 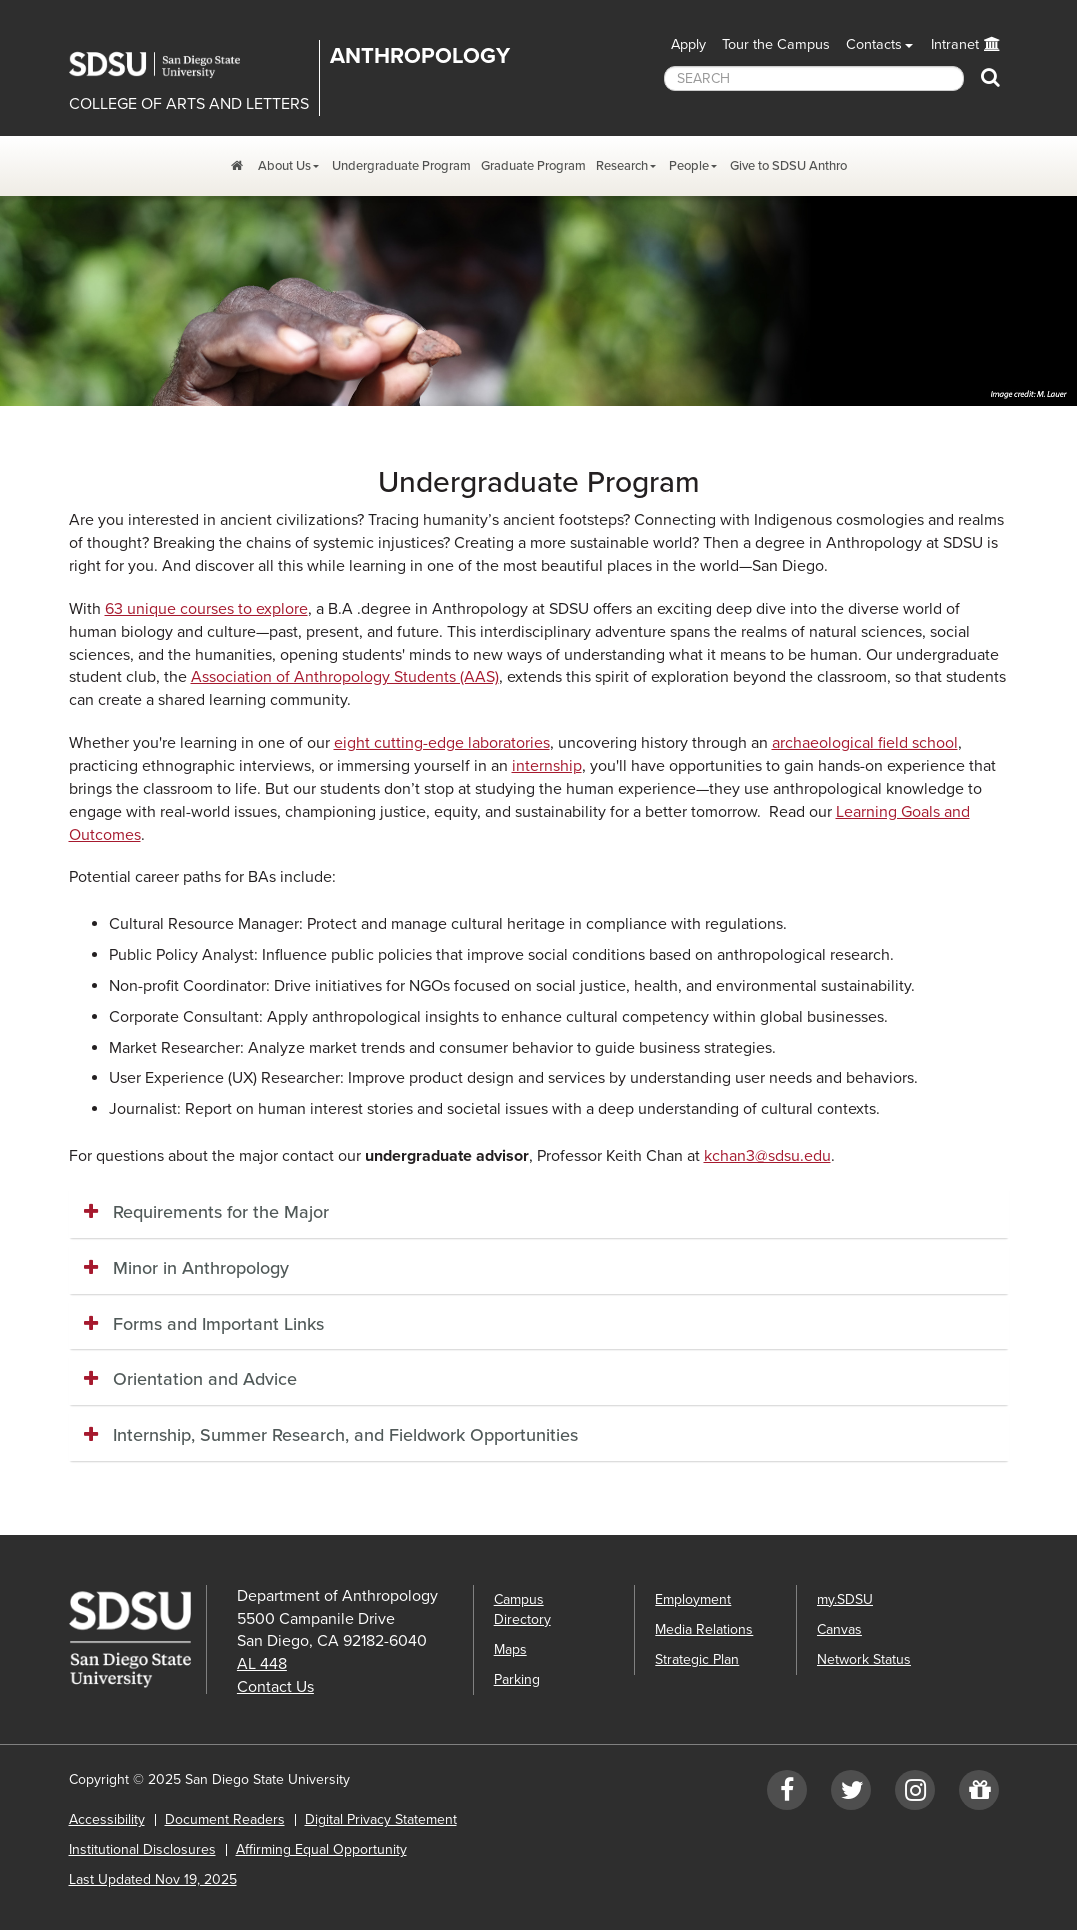 What do you see at coordinates (275, 1687) in the screenshot?
I see `Contact Us` at bounding box center [275, 1687].